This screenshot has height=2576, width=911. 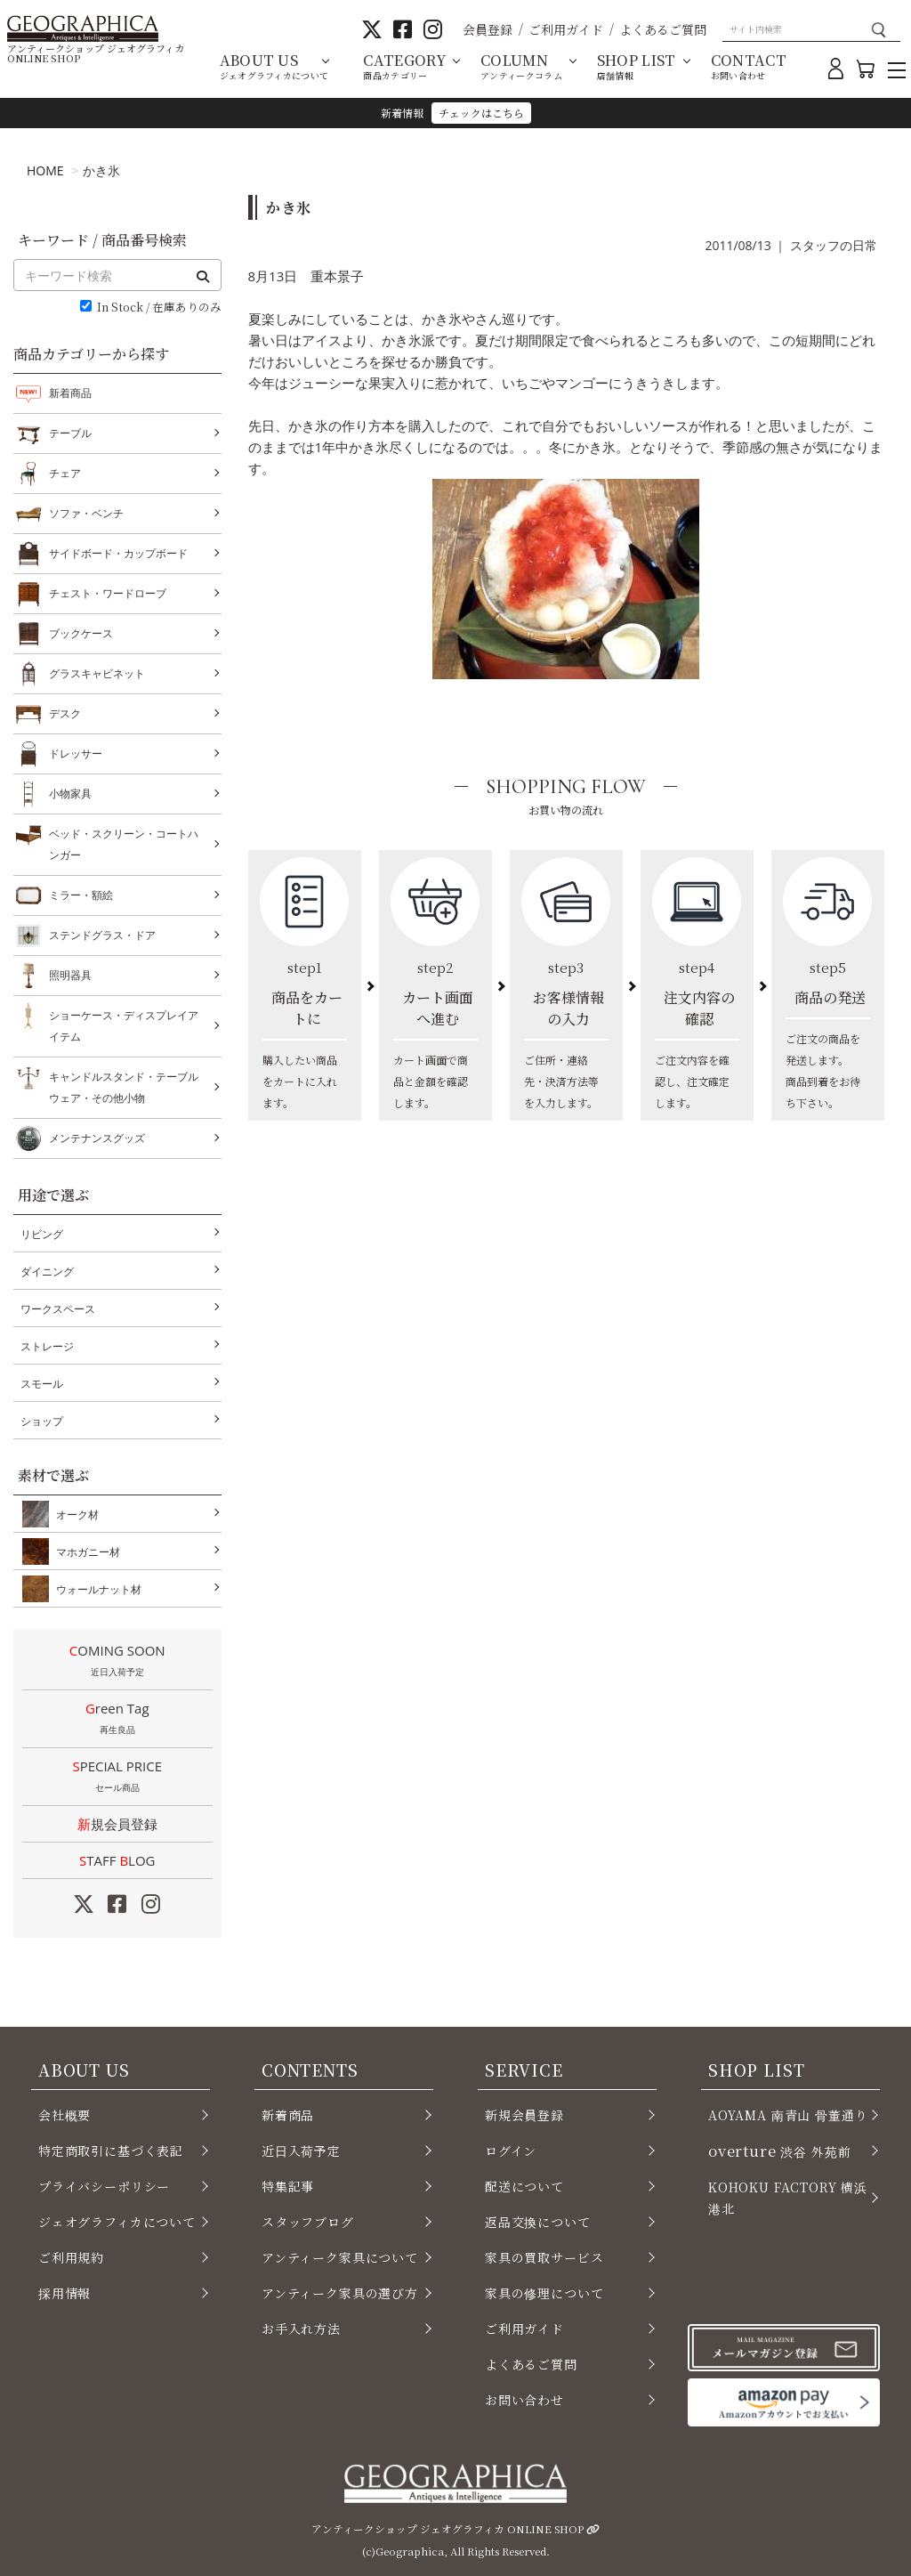 What do you see at coordinates (308, 2222) in the screenshot?
I see `スタッフブログ` at bounding box center [308, 2222].